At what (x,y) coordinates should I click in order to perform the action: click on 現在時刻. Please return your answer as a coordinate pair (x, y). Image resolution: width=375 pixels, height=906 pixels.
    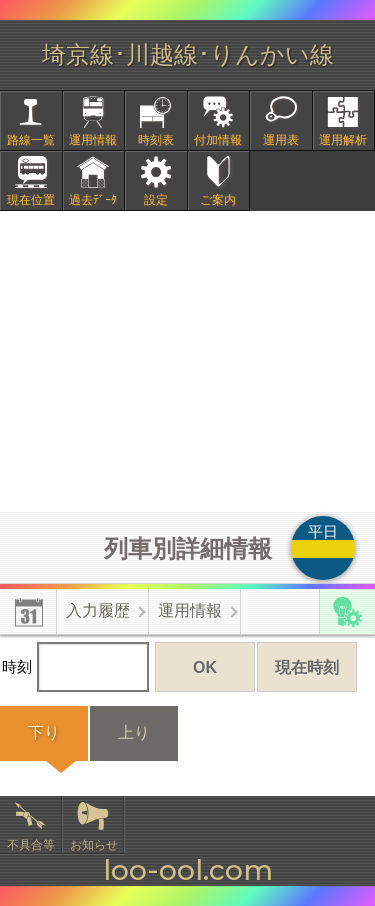
    Looking at the image, I should click on (307, 667).